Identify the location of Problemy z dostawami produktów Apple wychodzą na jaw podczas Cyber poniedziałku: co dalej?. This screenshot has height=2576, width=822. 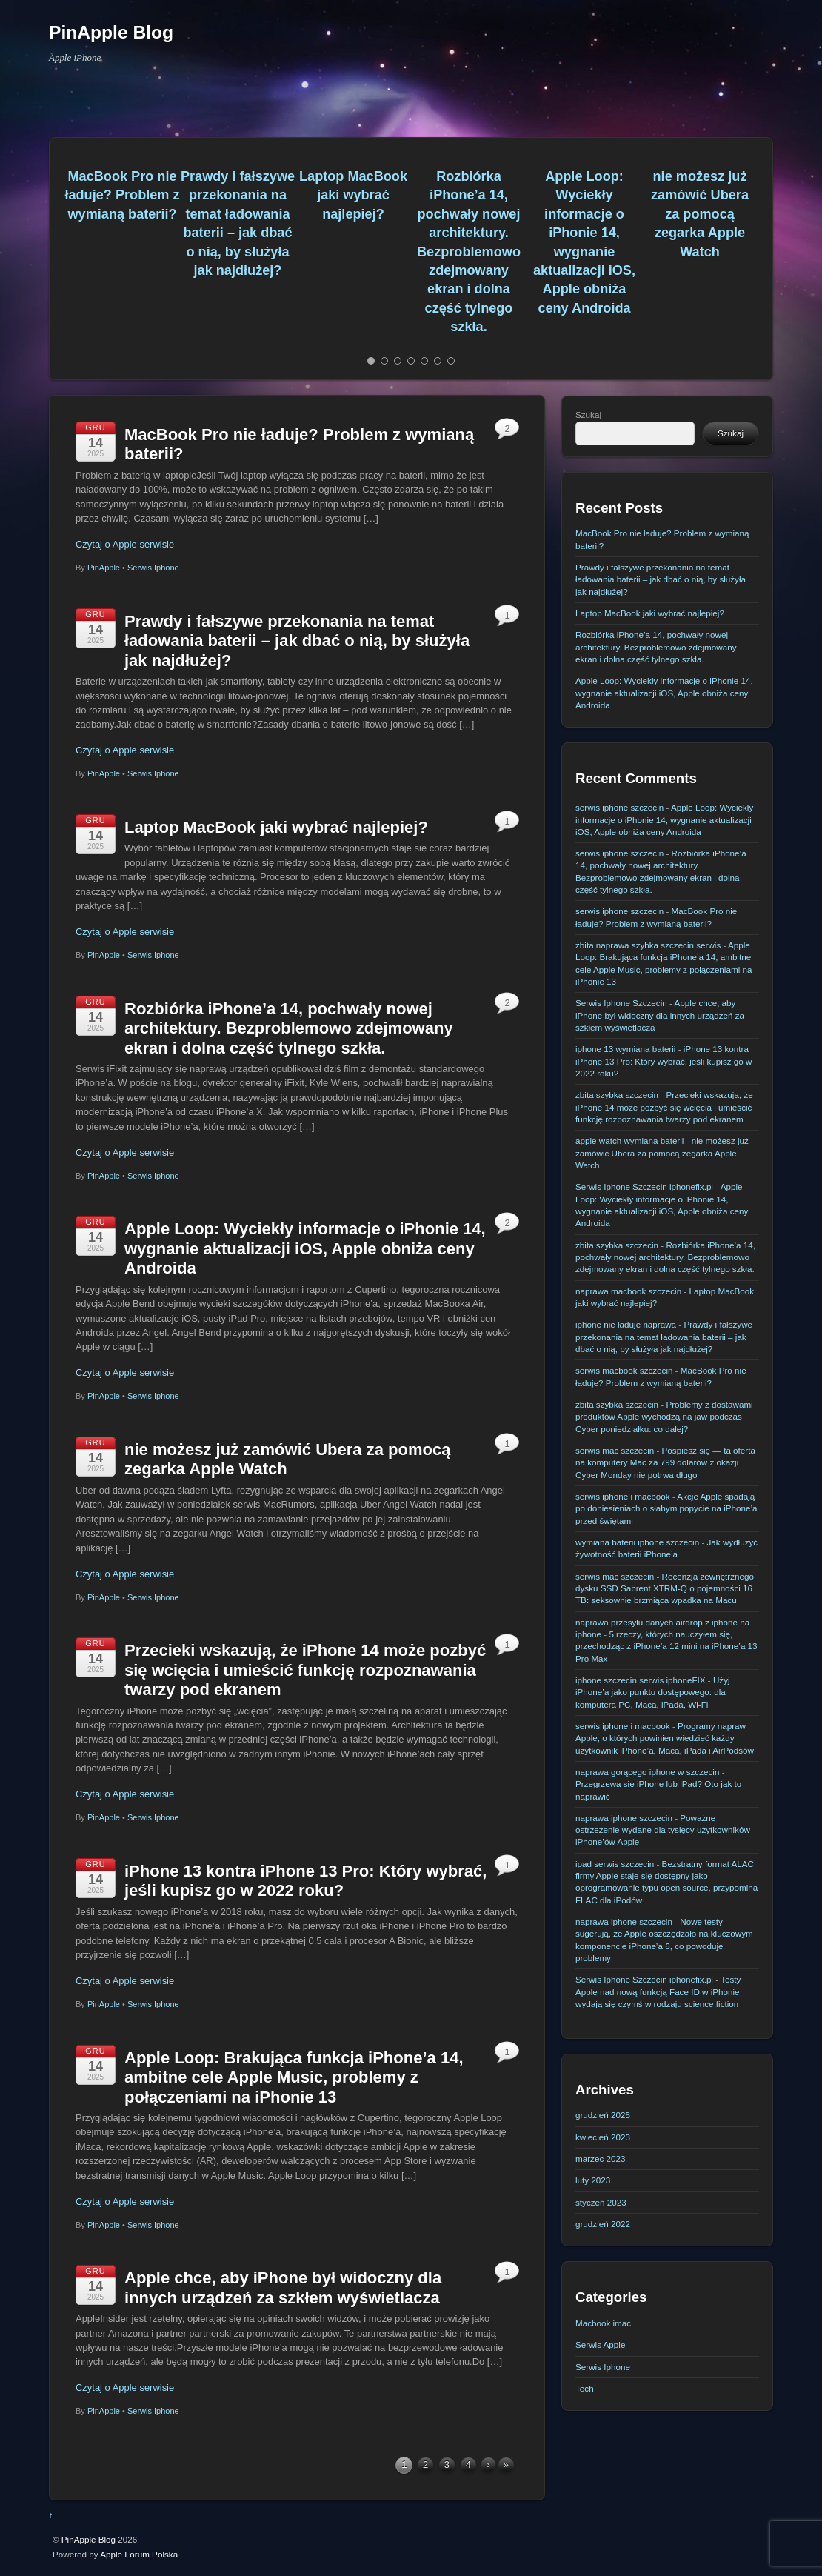
(664, 1417).